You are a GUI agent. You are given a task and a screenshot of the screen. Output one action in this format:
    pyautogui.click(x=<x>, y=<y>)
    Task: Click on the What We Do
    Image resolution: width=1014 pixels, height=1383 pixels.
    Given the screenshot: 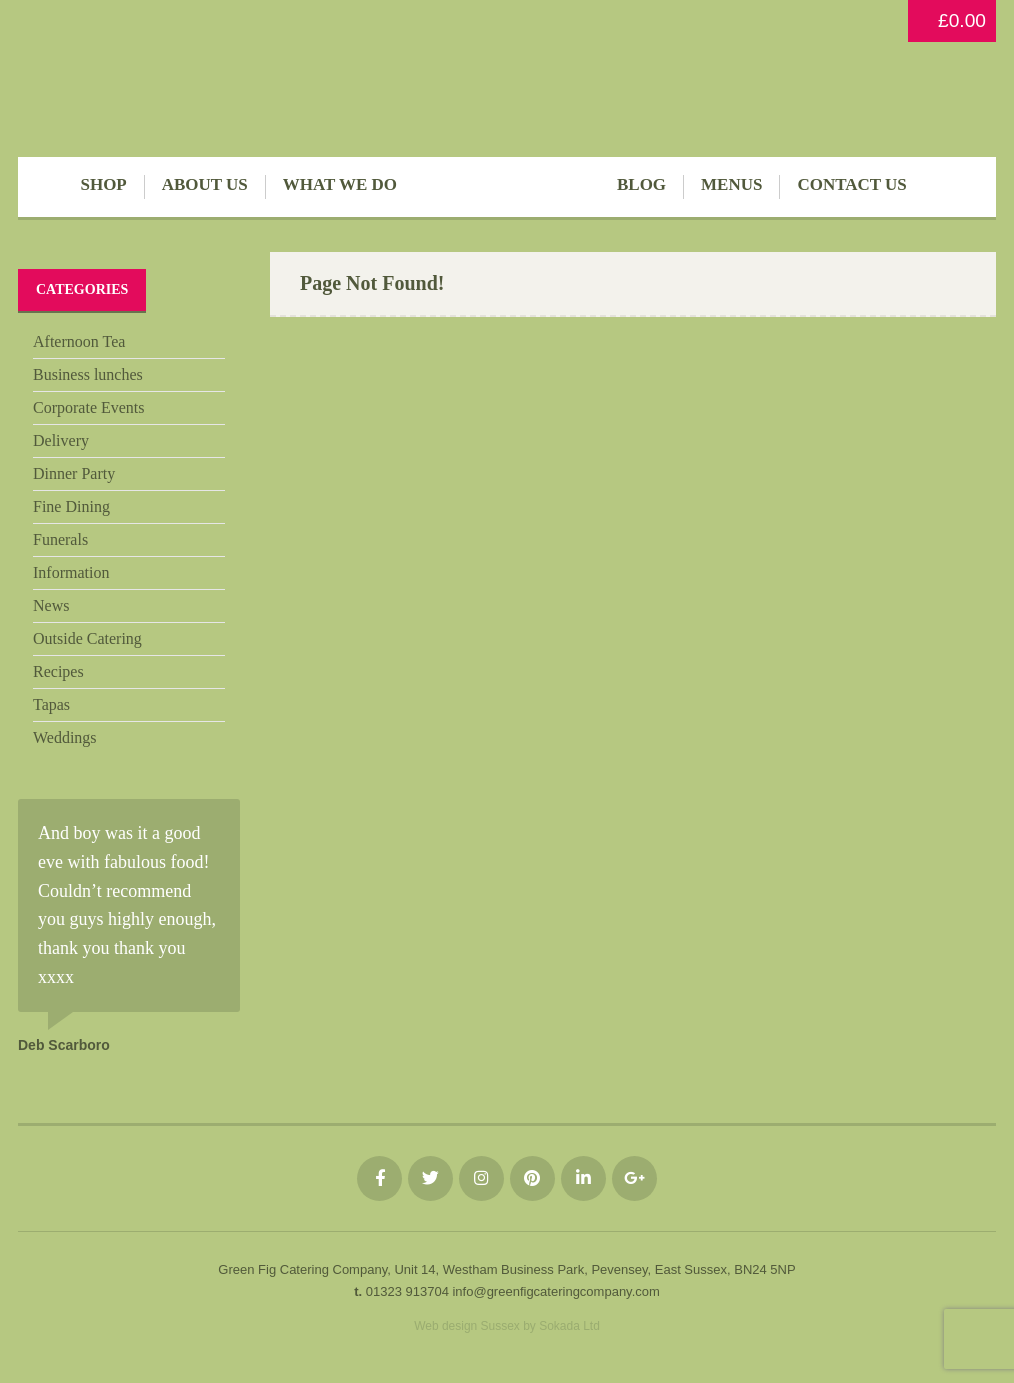 What is the action you would take?
    pyautogui.click(x=340, y=184)
    